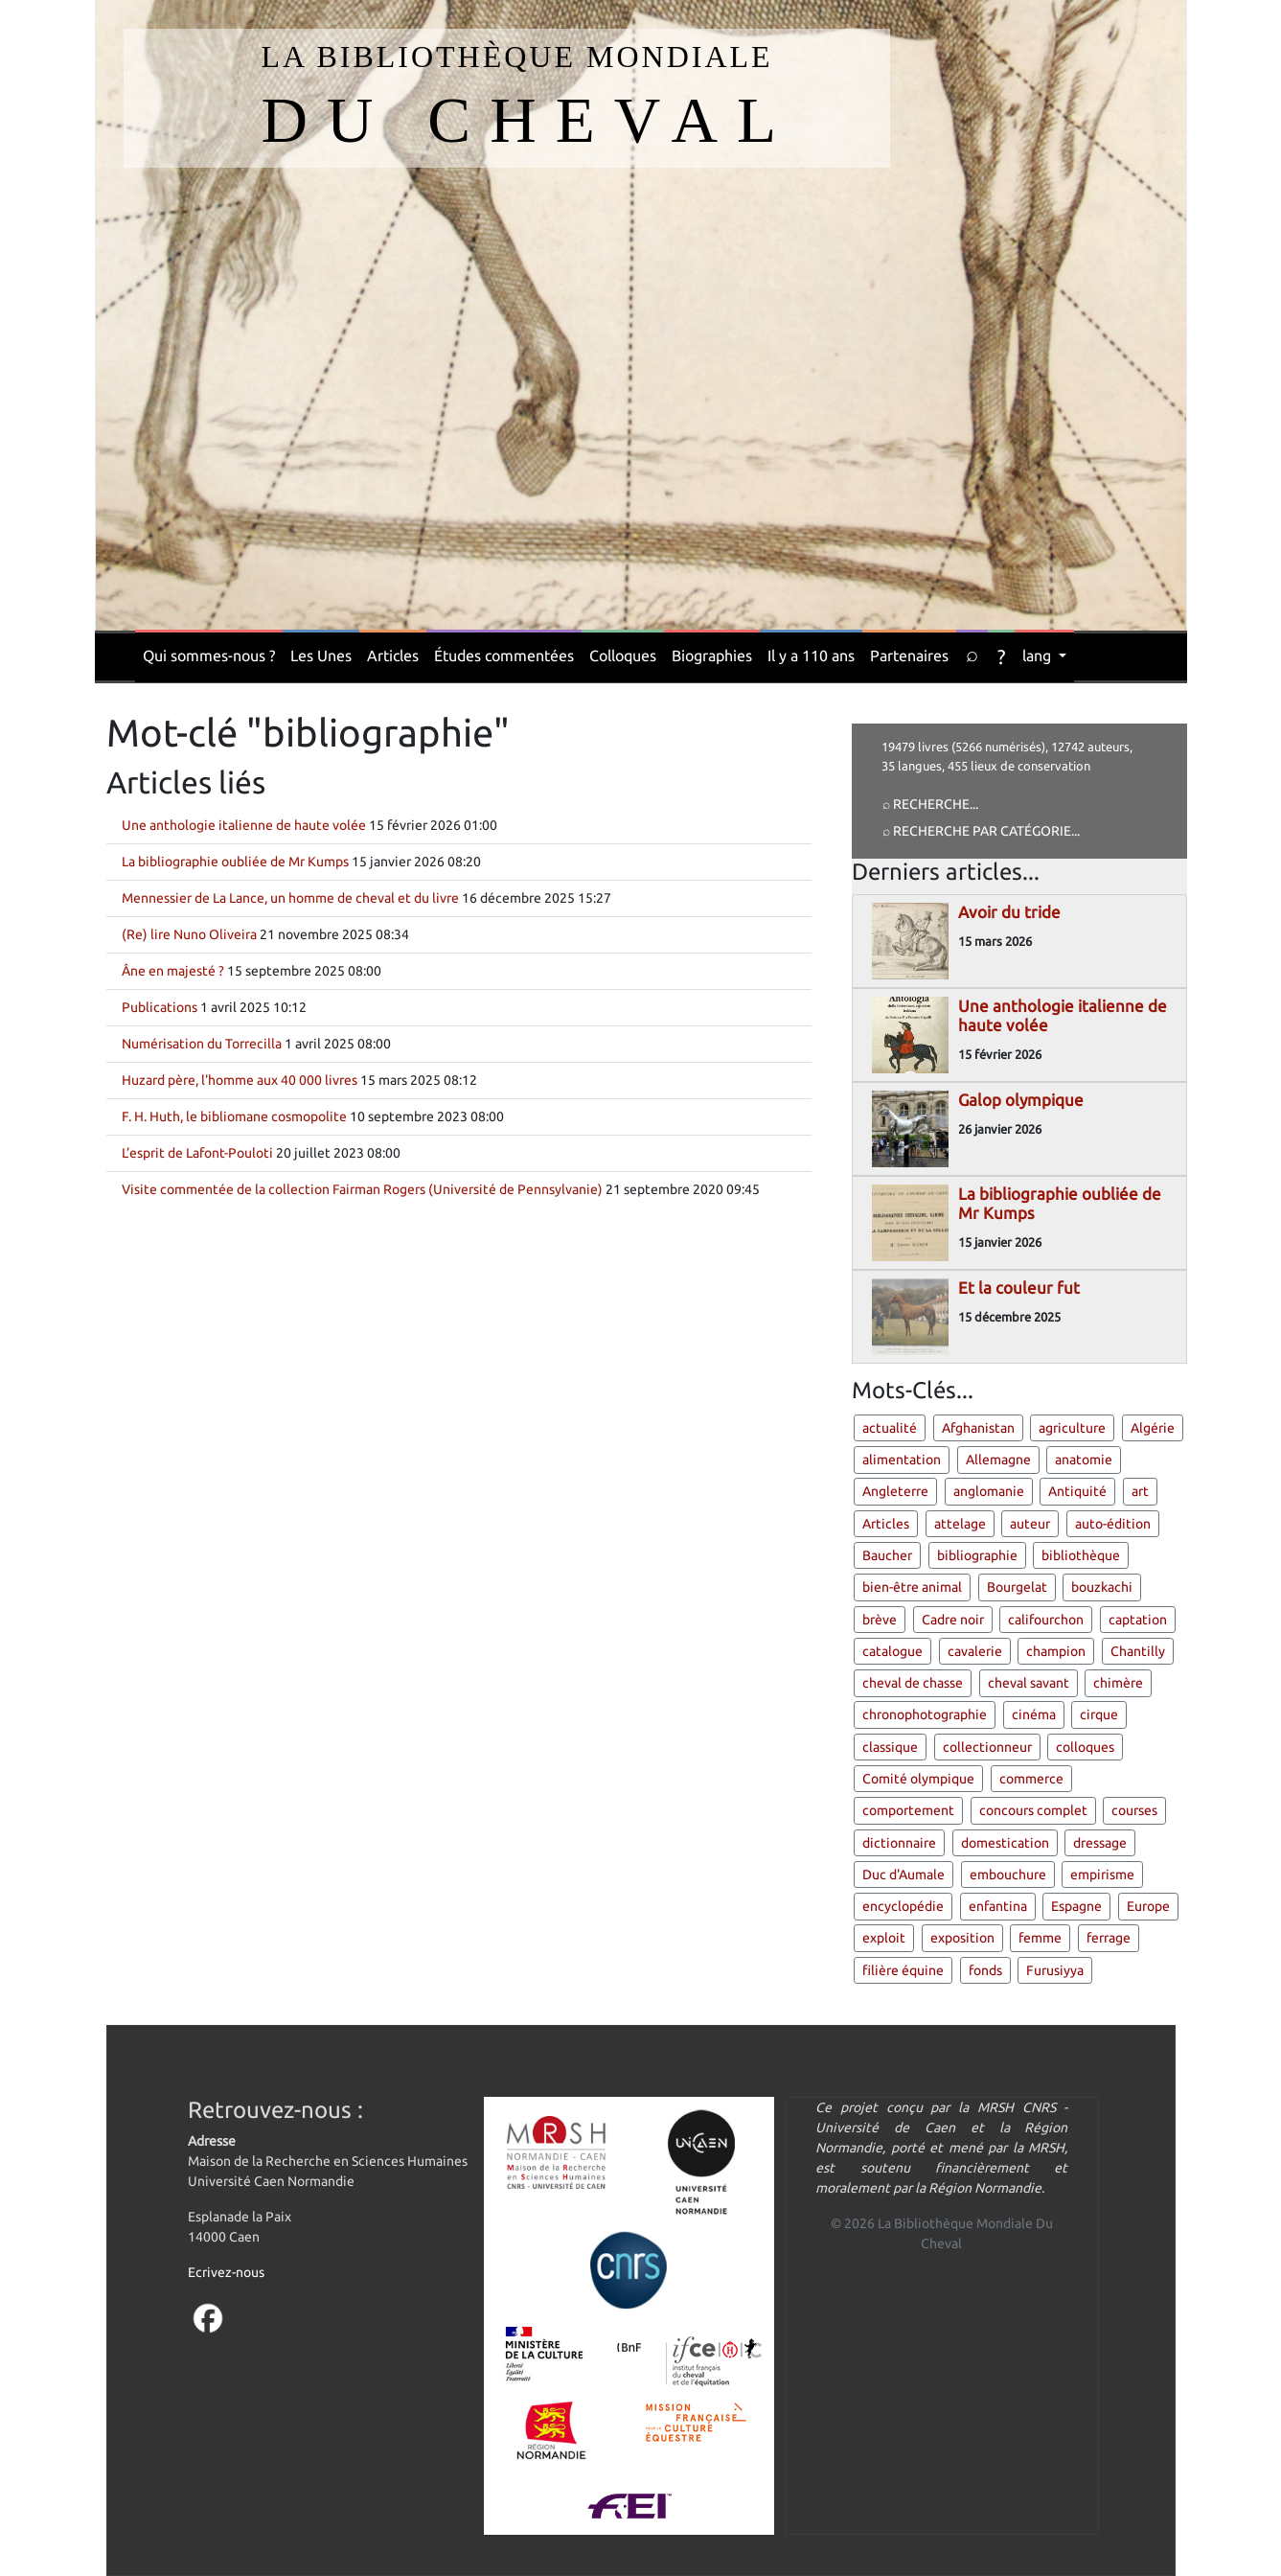  What do you see at coordinates (988, 1491) in the screenshot?
I see `anglomanie` at bounding box center [988, 1491].